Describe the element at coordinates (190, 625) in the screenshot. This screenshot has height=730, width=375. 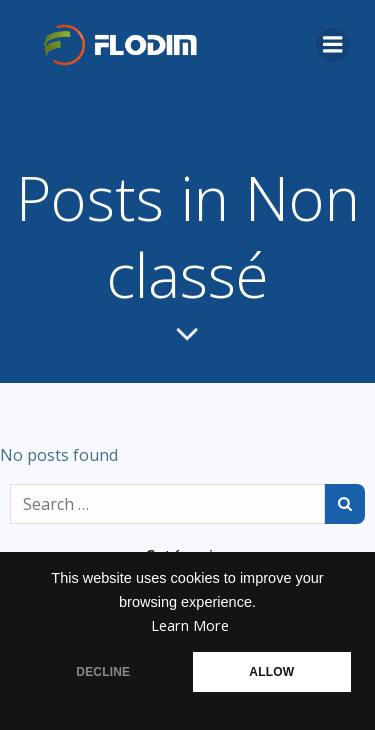
I see `Learn More` at that location.